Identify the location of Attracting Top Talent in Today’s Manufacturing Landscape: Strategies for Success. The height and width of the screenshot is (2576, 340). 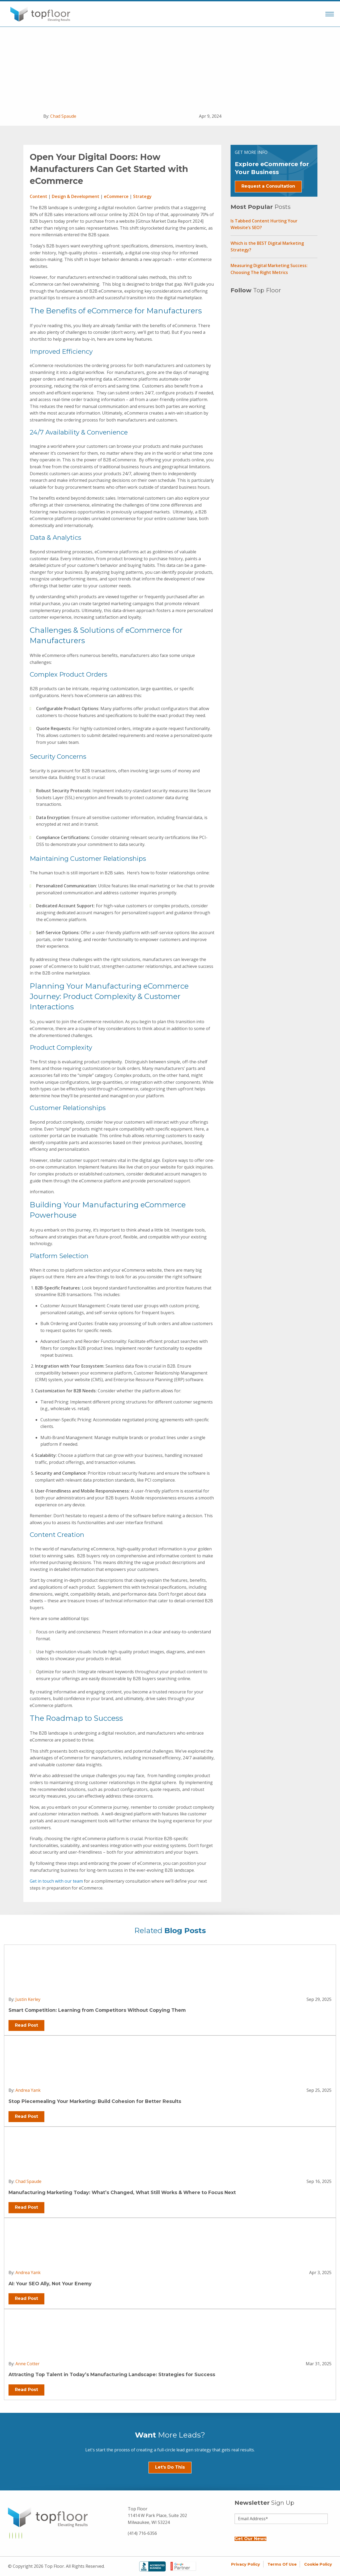
(111, 2374).